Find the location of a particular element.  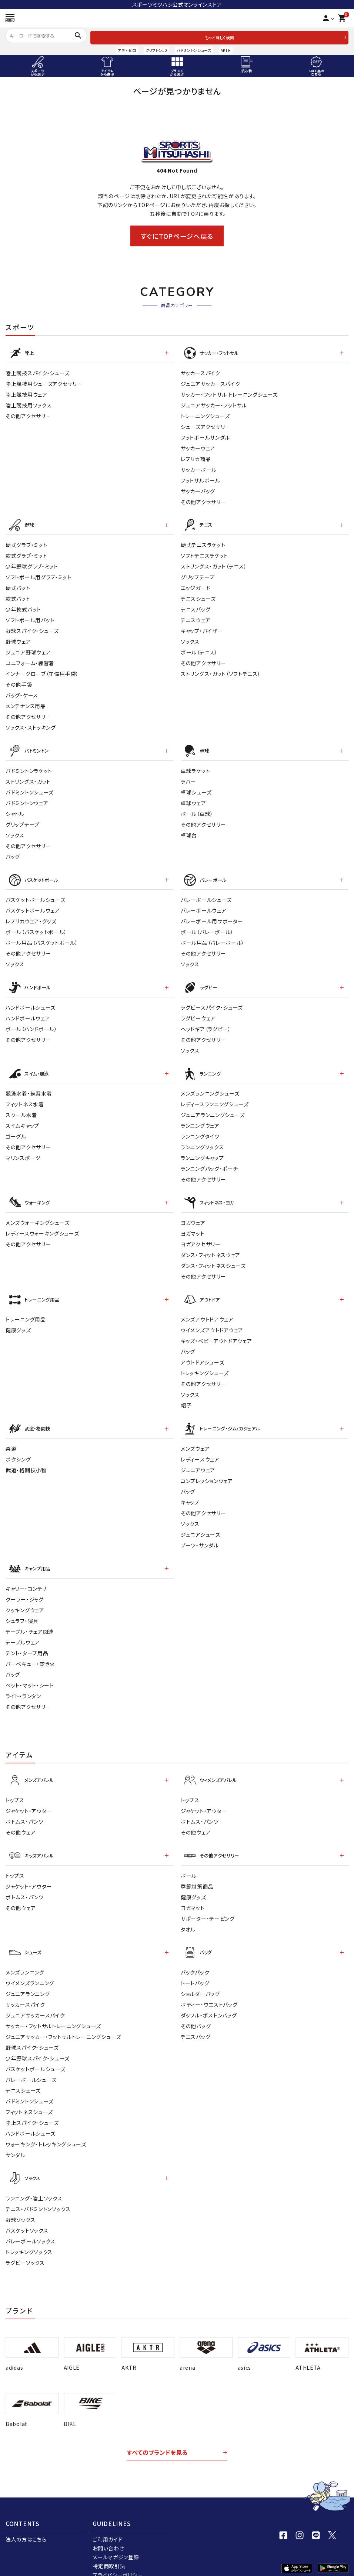

テント・タープ用品 is located at coordinates (27, 1639).